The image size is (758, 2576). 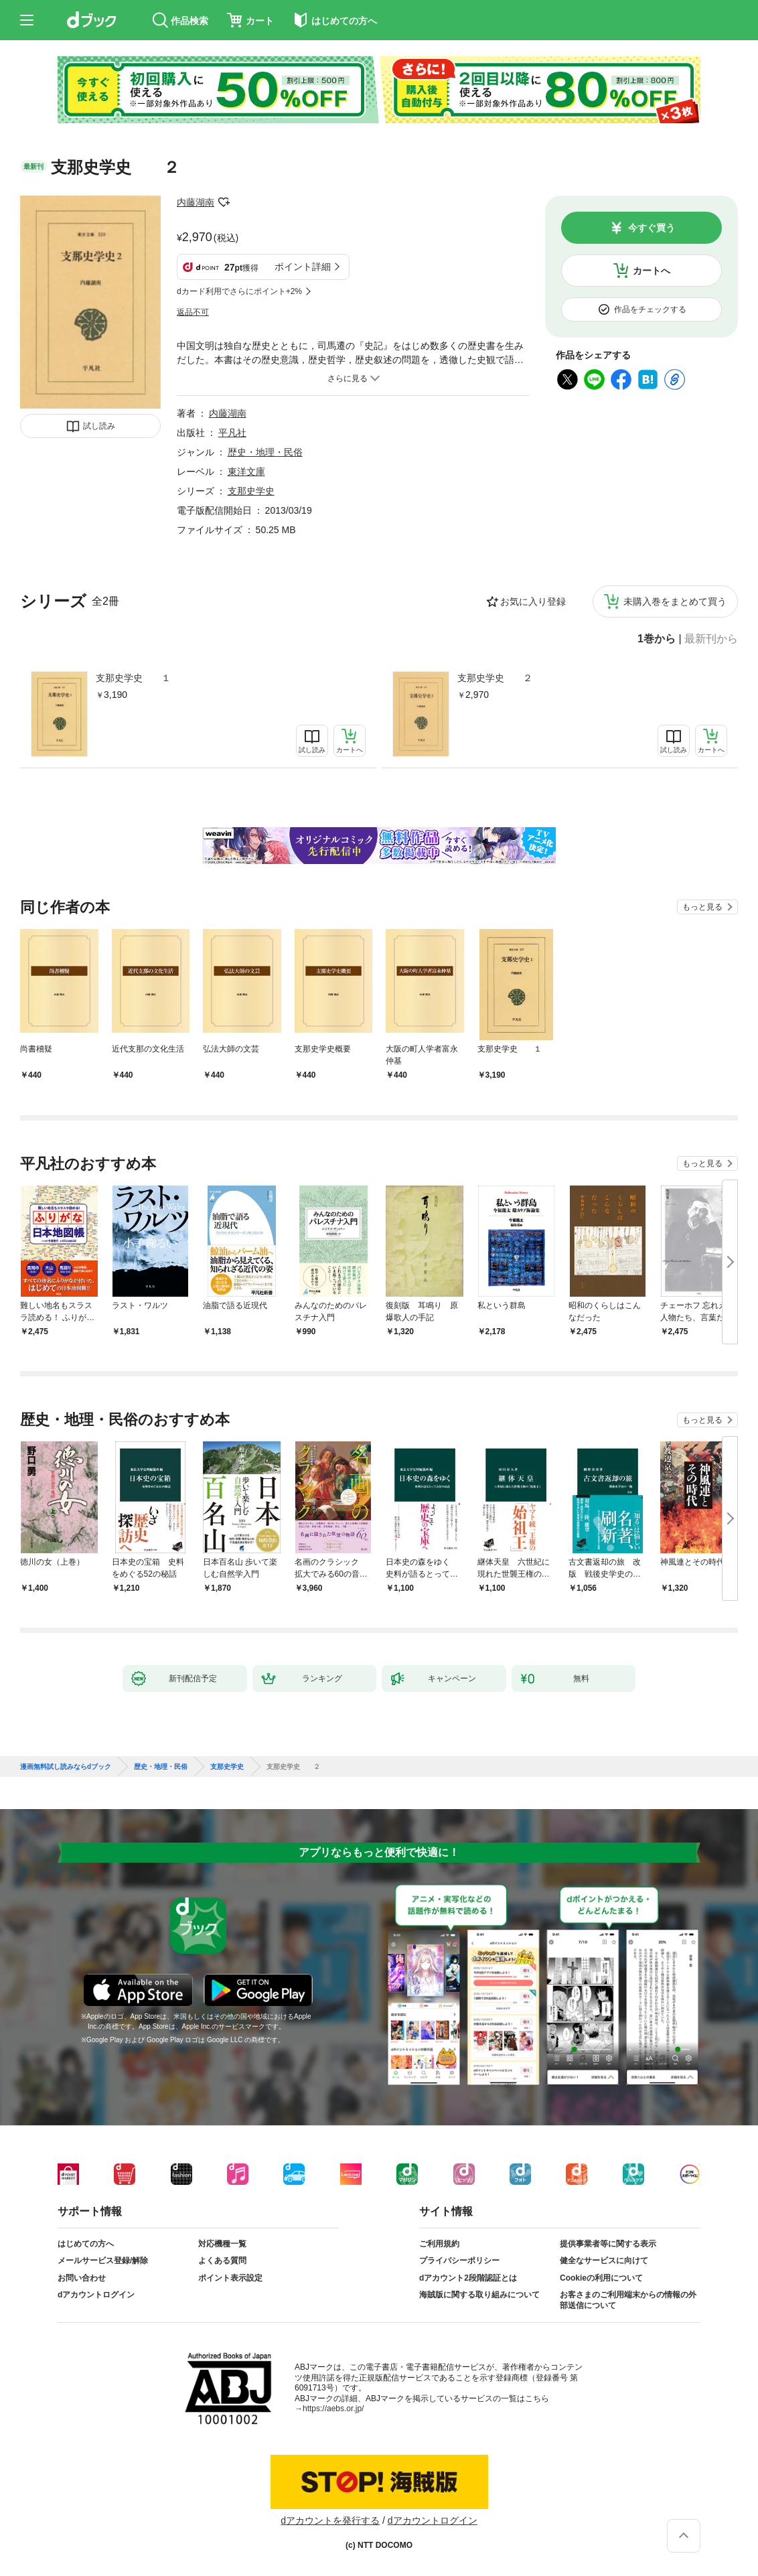 What do you see at coordinates (628, 2300) in the screenshot?
I see `お客さまのご利用端末からの情報の外部送信について` at bounding box center [628, 2300].